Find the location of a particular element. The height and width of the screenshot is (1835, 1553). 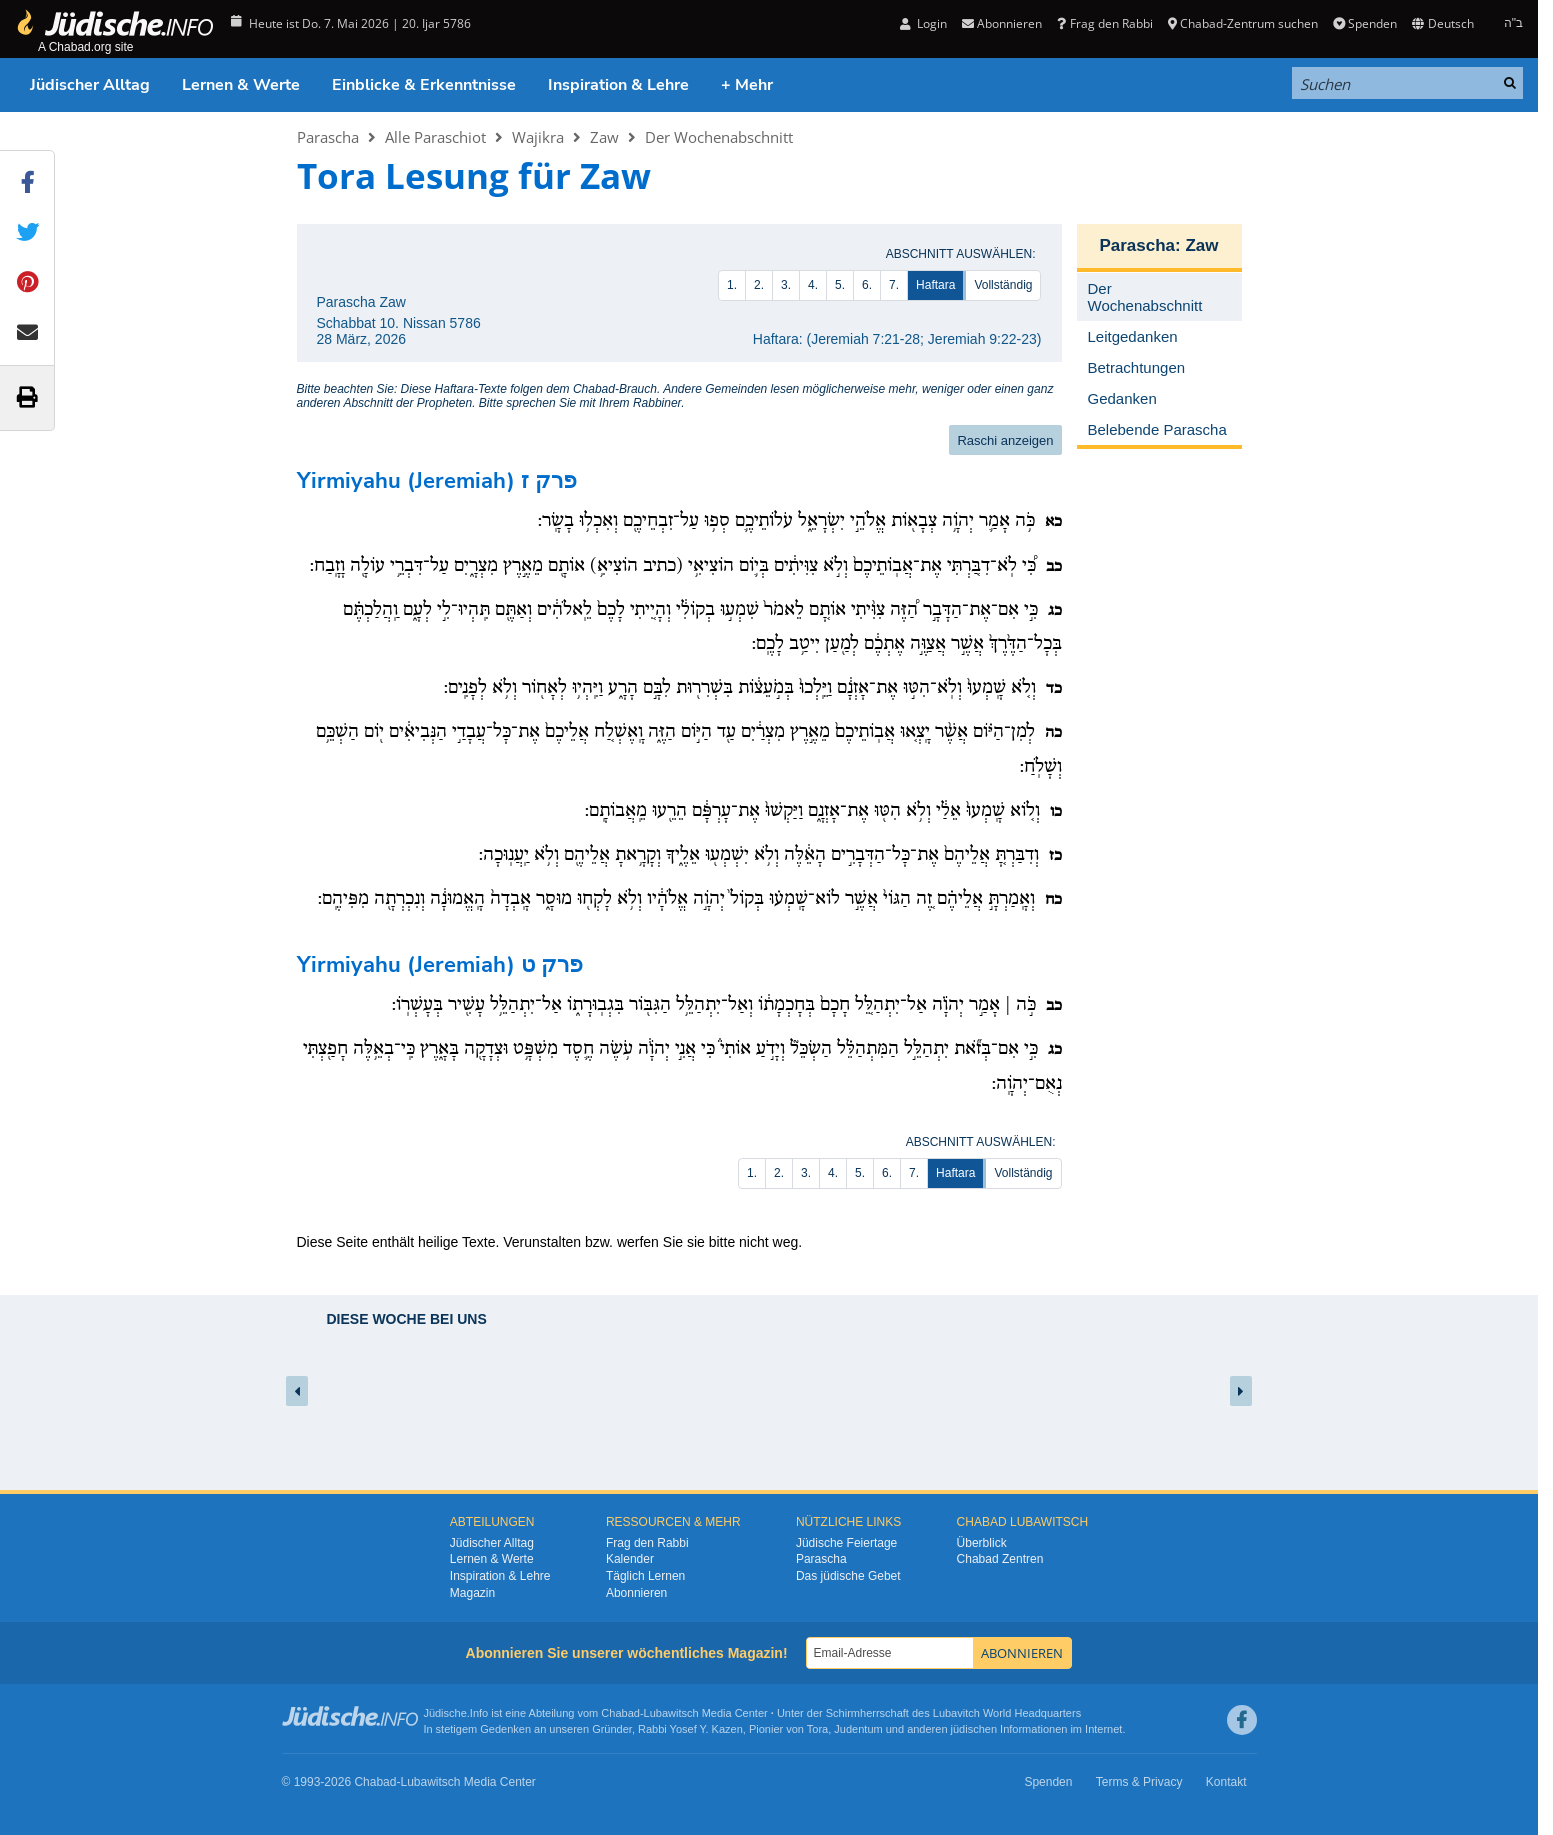

Tora is located at coordinates (817, 1729).